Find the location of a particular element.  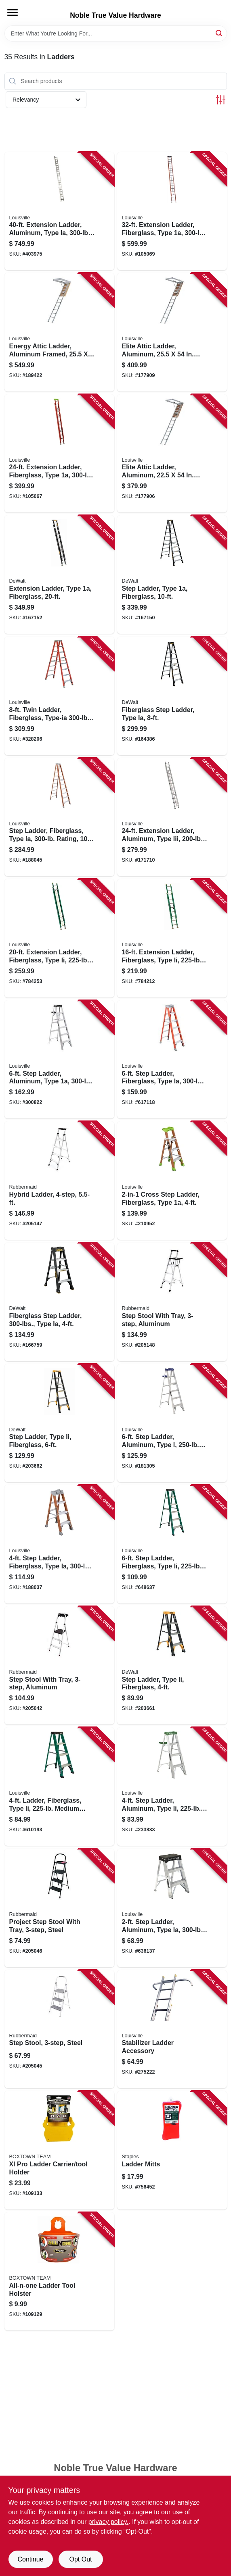

[Go to stabilizer-ladder-accessory-728865068163 product page] is located at coordinates (172, 2029).